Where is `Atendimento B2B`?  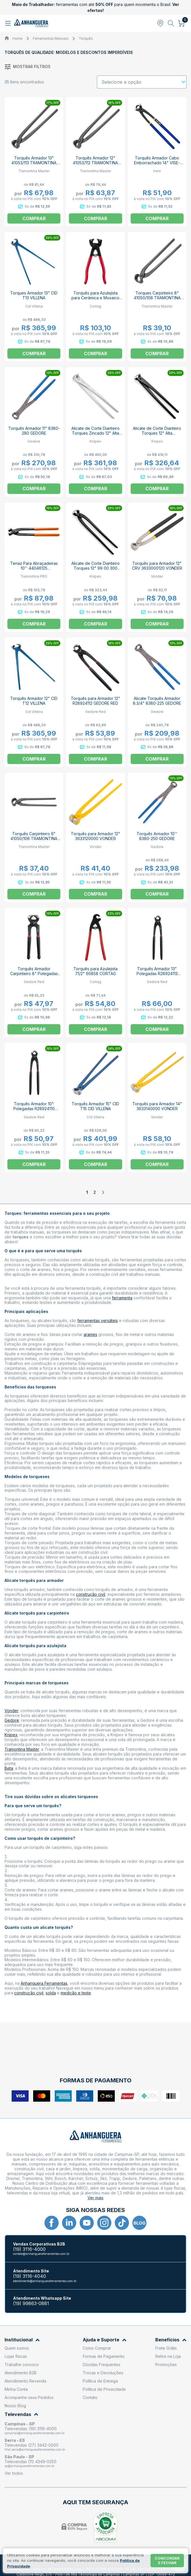
Atendimento B2B is located at coordinates (21, 2372).